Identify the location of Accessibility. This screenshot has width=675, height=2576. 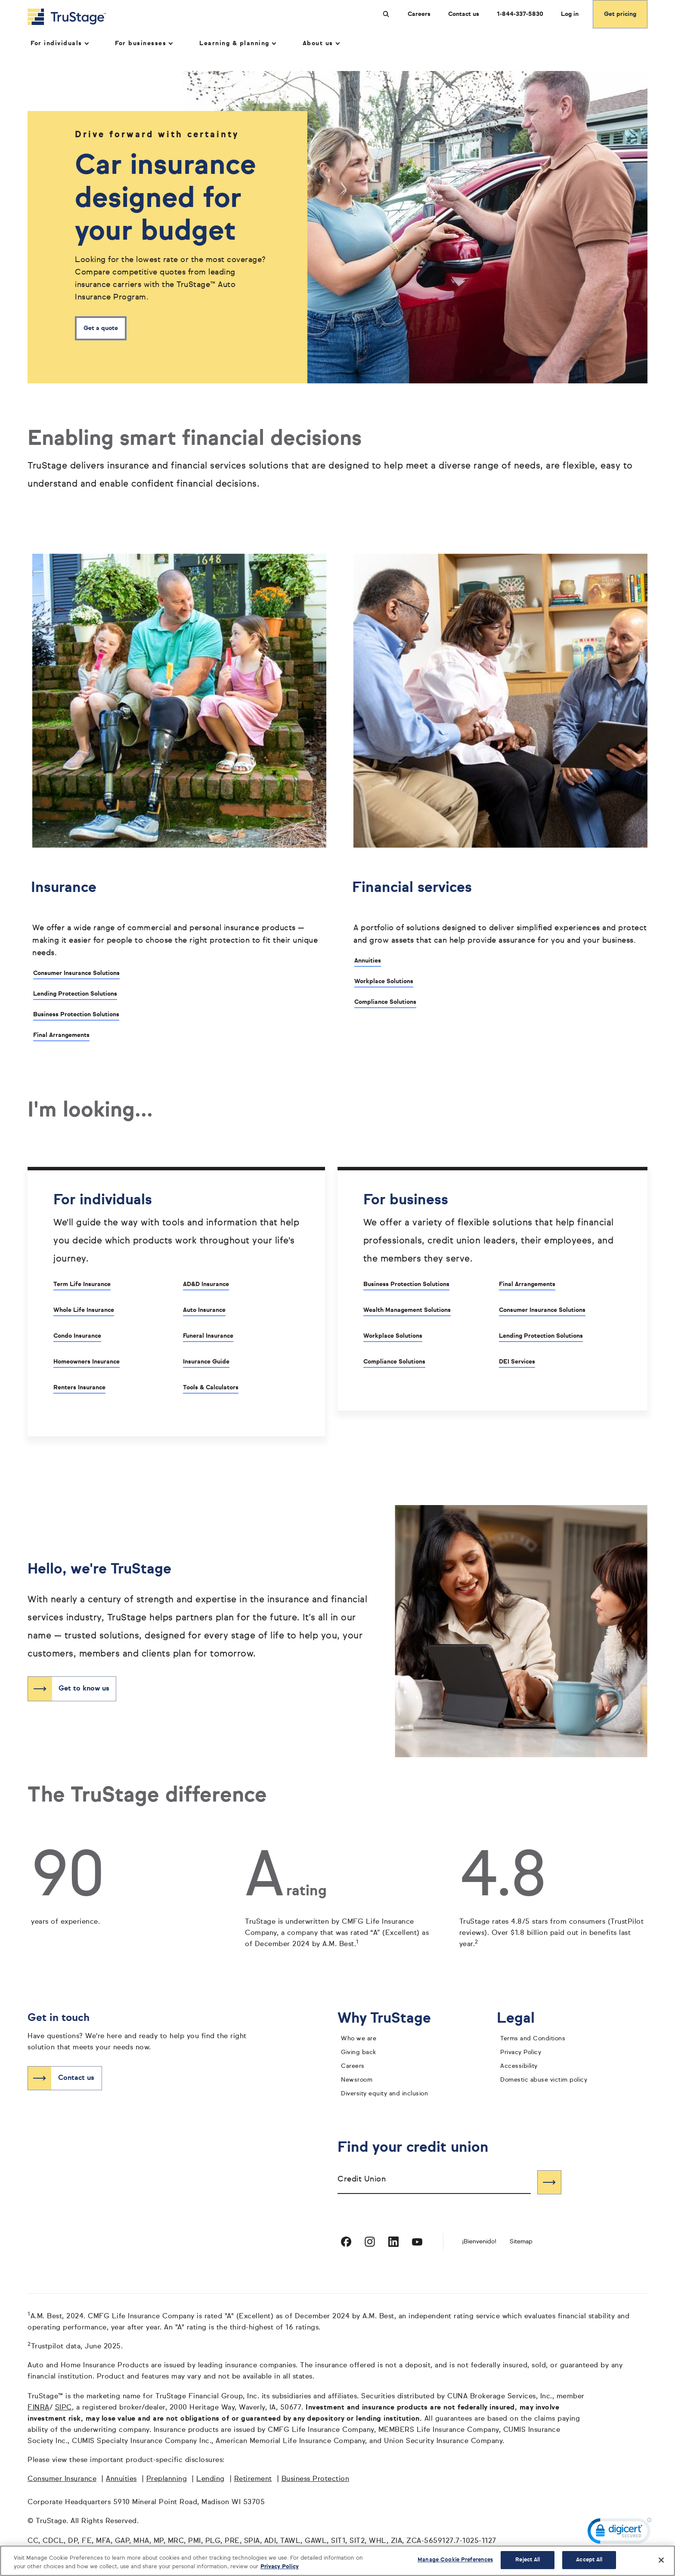
(519, 2067).